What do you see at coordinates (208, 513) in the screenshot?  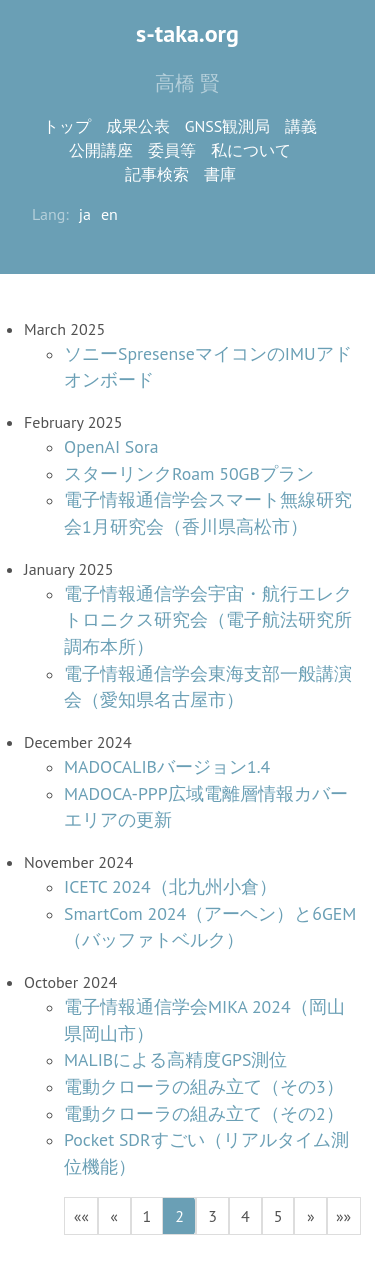 I see `電子情報通信学会スマート無線研究会1月研究会（香川県高松市）` at bounding box center [208, 513].